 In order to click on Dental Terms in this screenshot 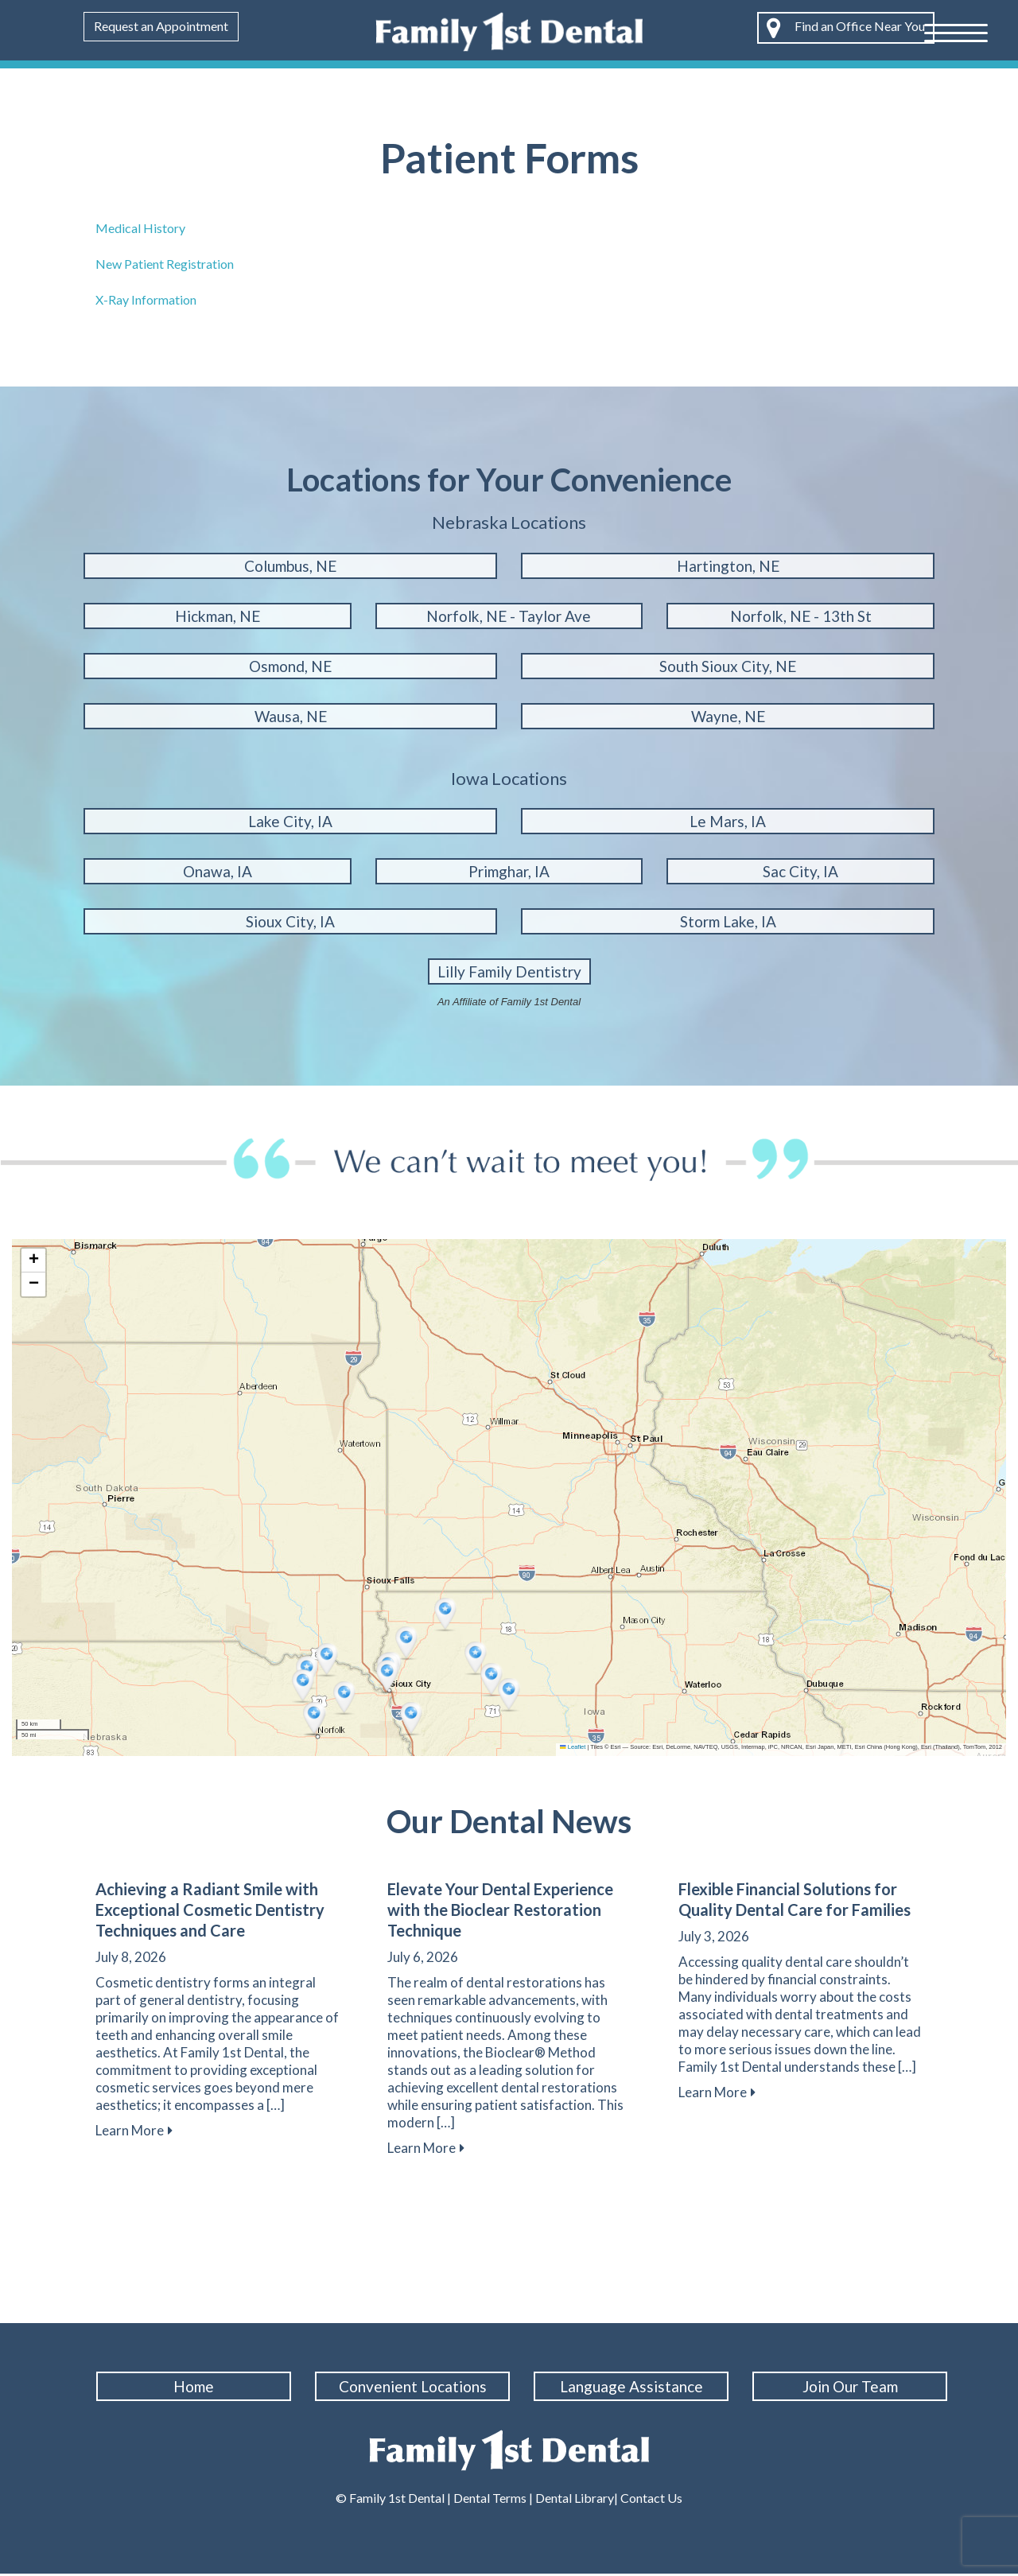, I will do `click(489, 2500)`.